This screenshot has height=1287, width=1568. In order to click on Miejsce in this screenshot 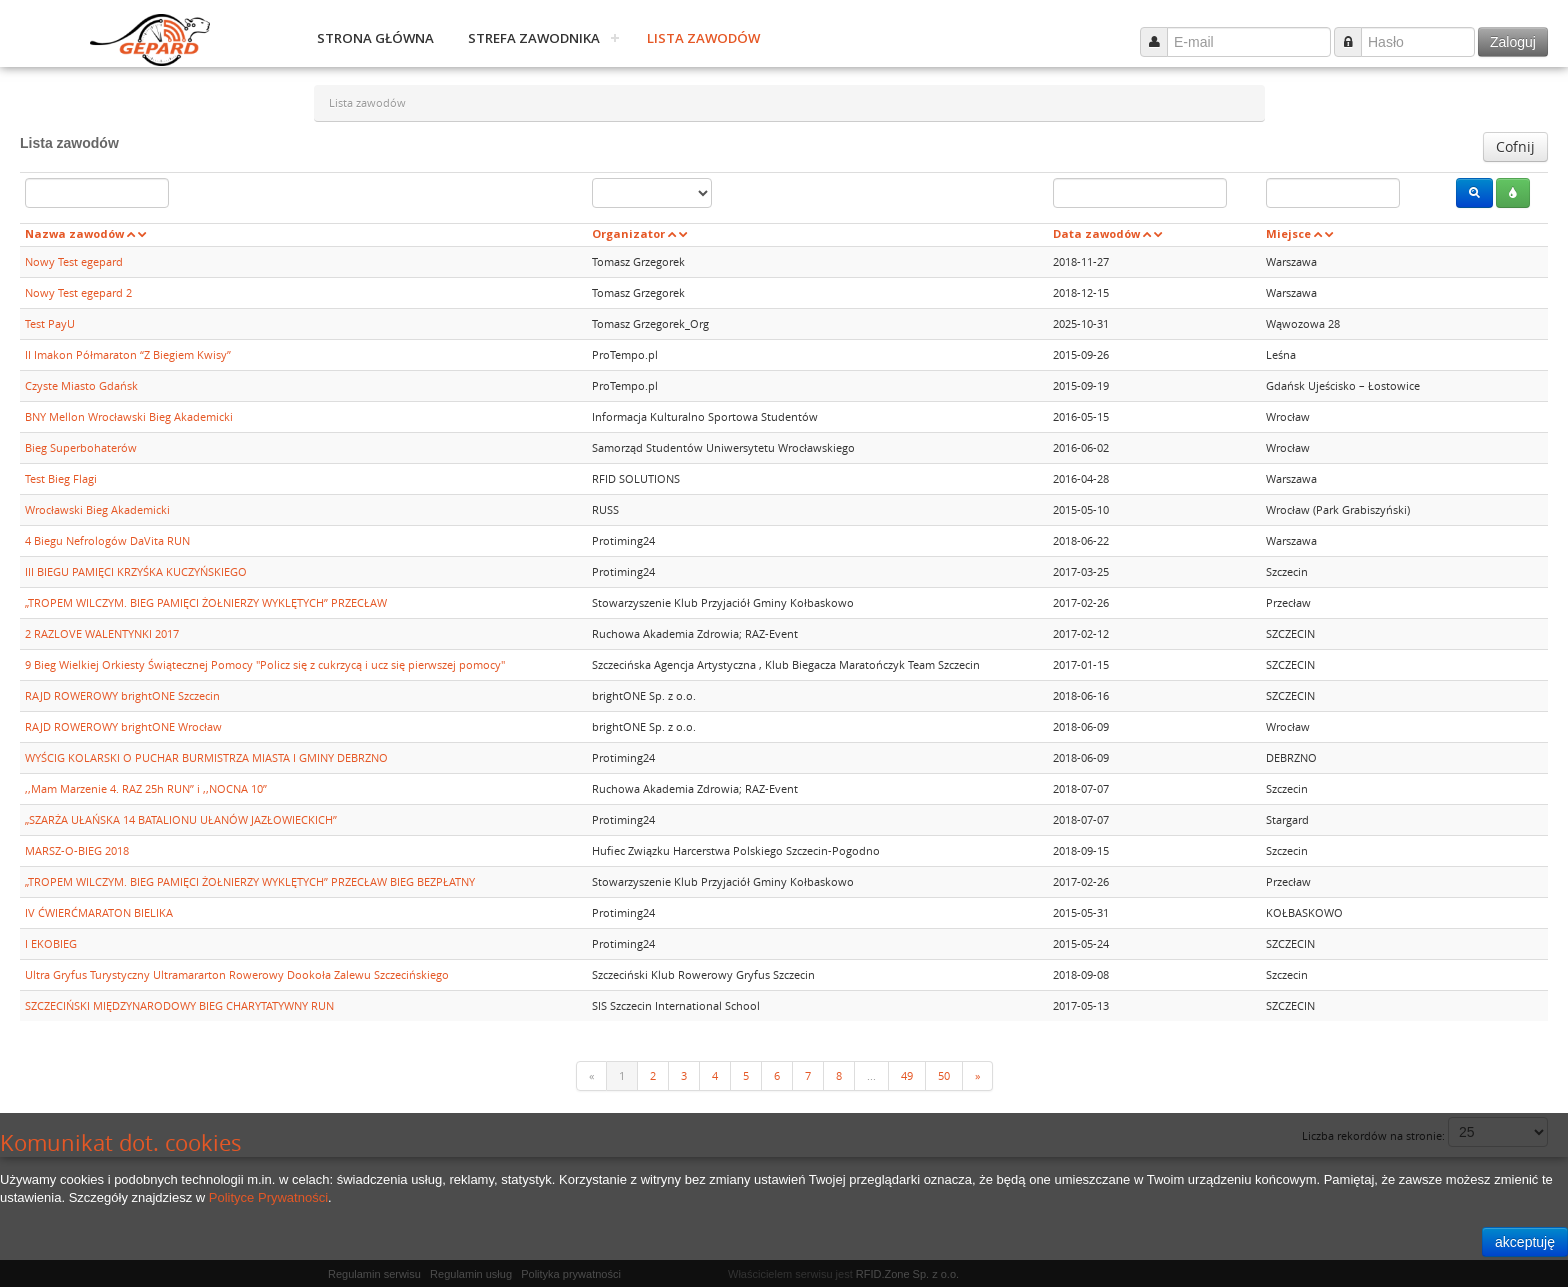, I will do `click(1288, 233)`.